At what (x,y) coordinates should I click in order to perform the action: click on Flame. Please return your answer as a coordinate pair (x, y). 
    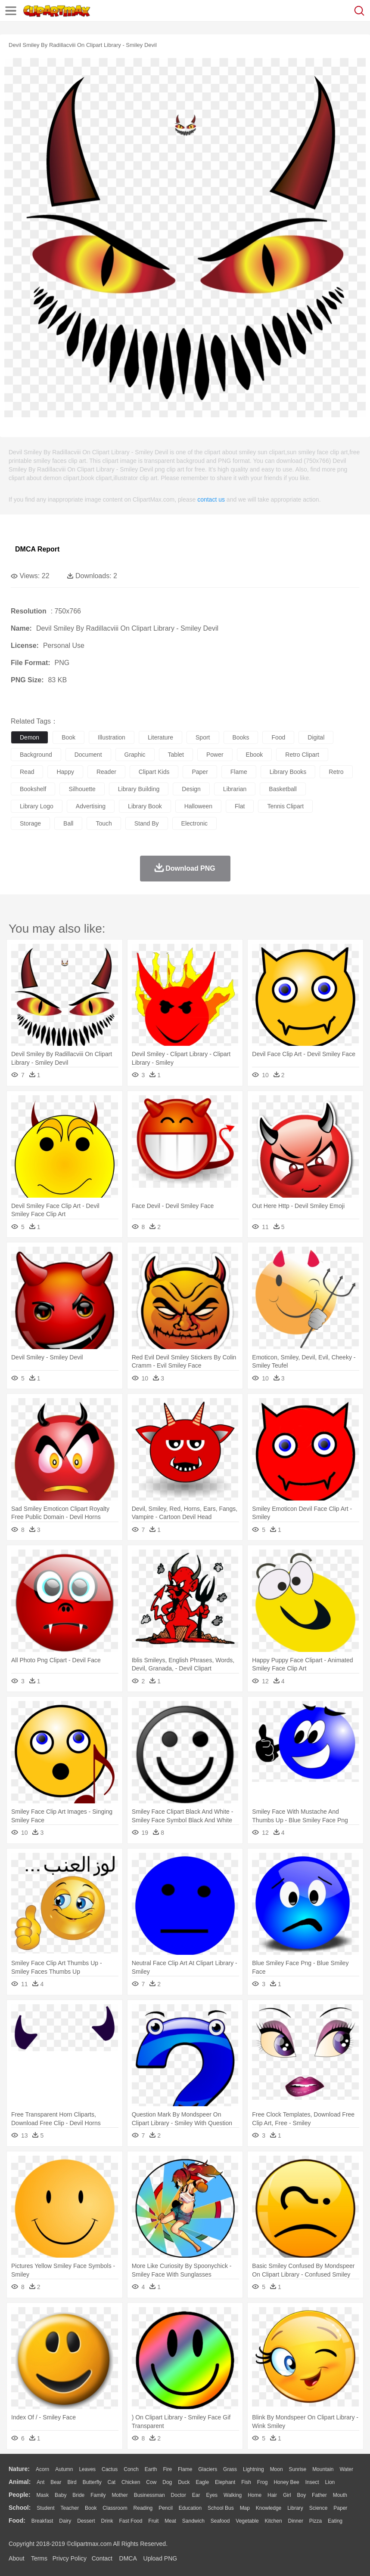
    Looking at the image, I should click on (185, 2469).